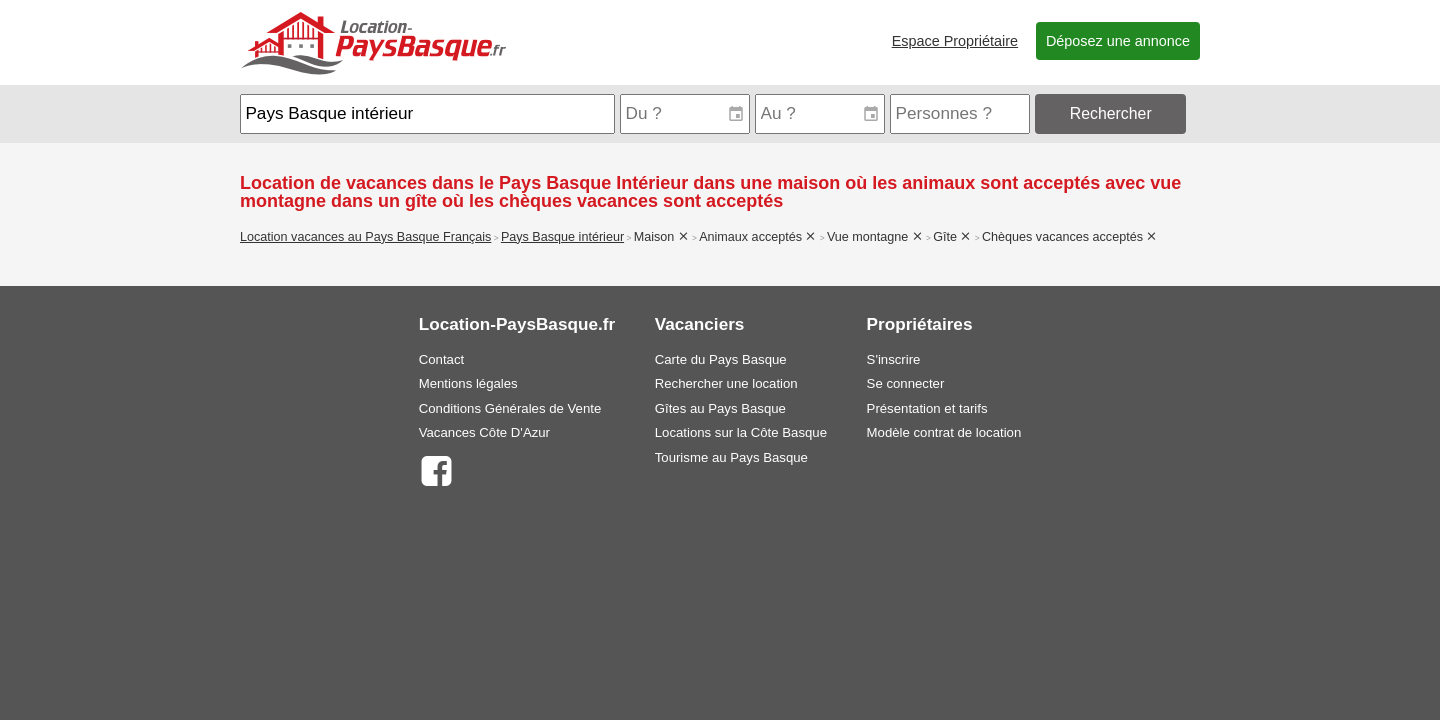 Image resolution: width=1440 pixels, height=720 pixels. I want to click on Gîtes au Pays Basque, so click(720, 408).